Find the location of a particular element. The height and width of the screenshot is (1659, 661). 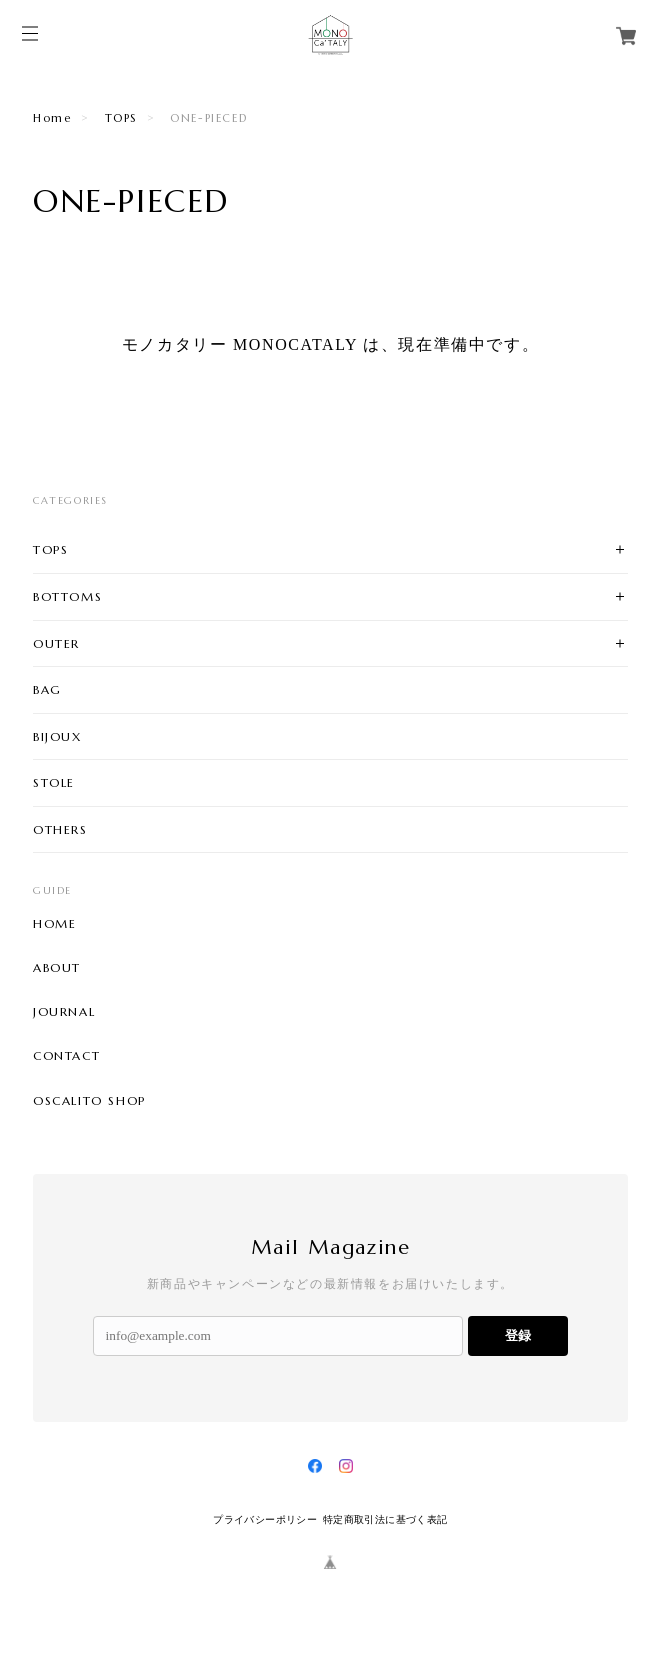

BOTTOMS is located at coordinates (67, 596).